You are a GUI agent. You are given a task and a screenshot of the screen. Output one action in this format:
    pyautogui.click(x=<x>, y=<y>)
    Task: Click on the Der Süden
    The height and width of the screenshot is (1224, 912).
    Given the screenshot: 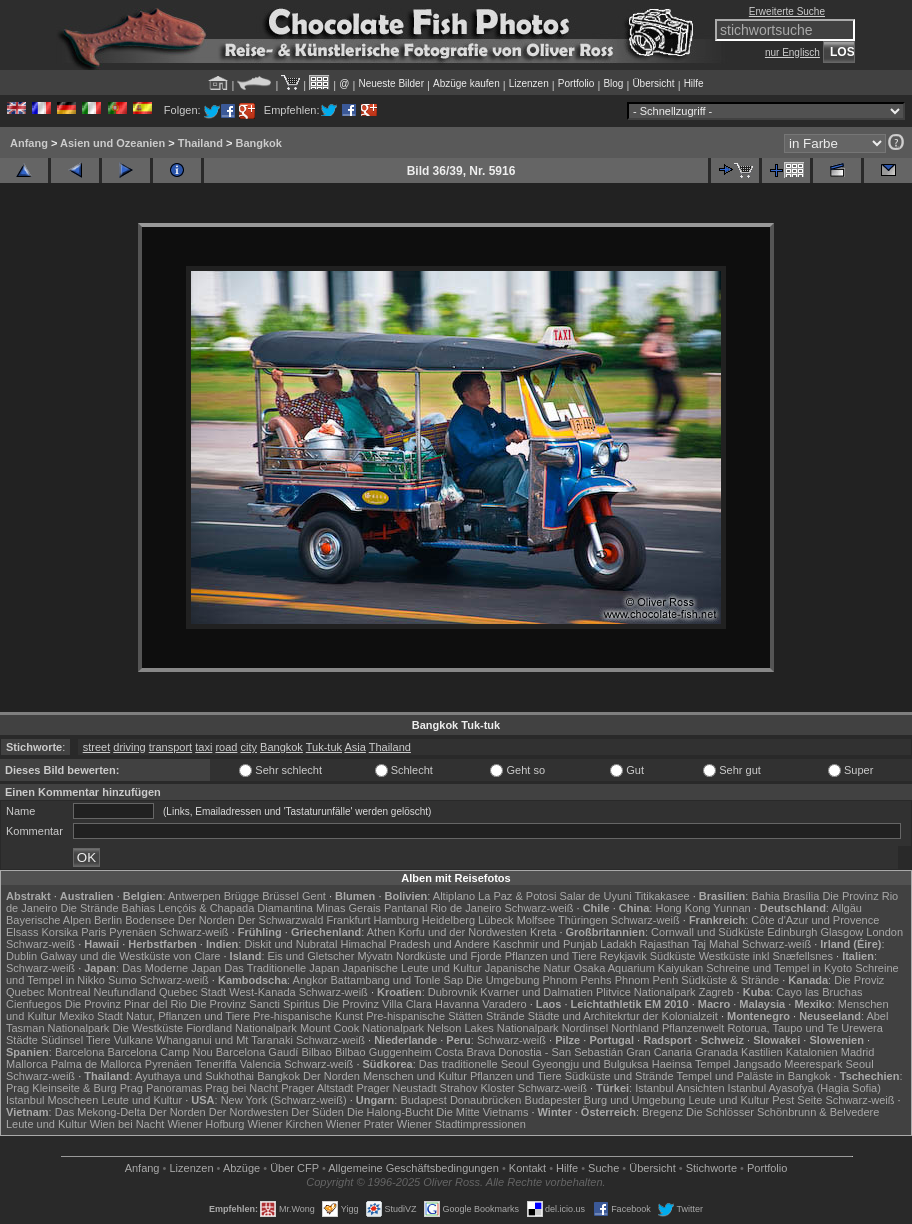 What is the action you would take?
    pyautogui.click(x=317, y=1112)
    